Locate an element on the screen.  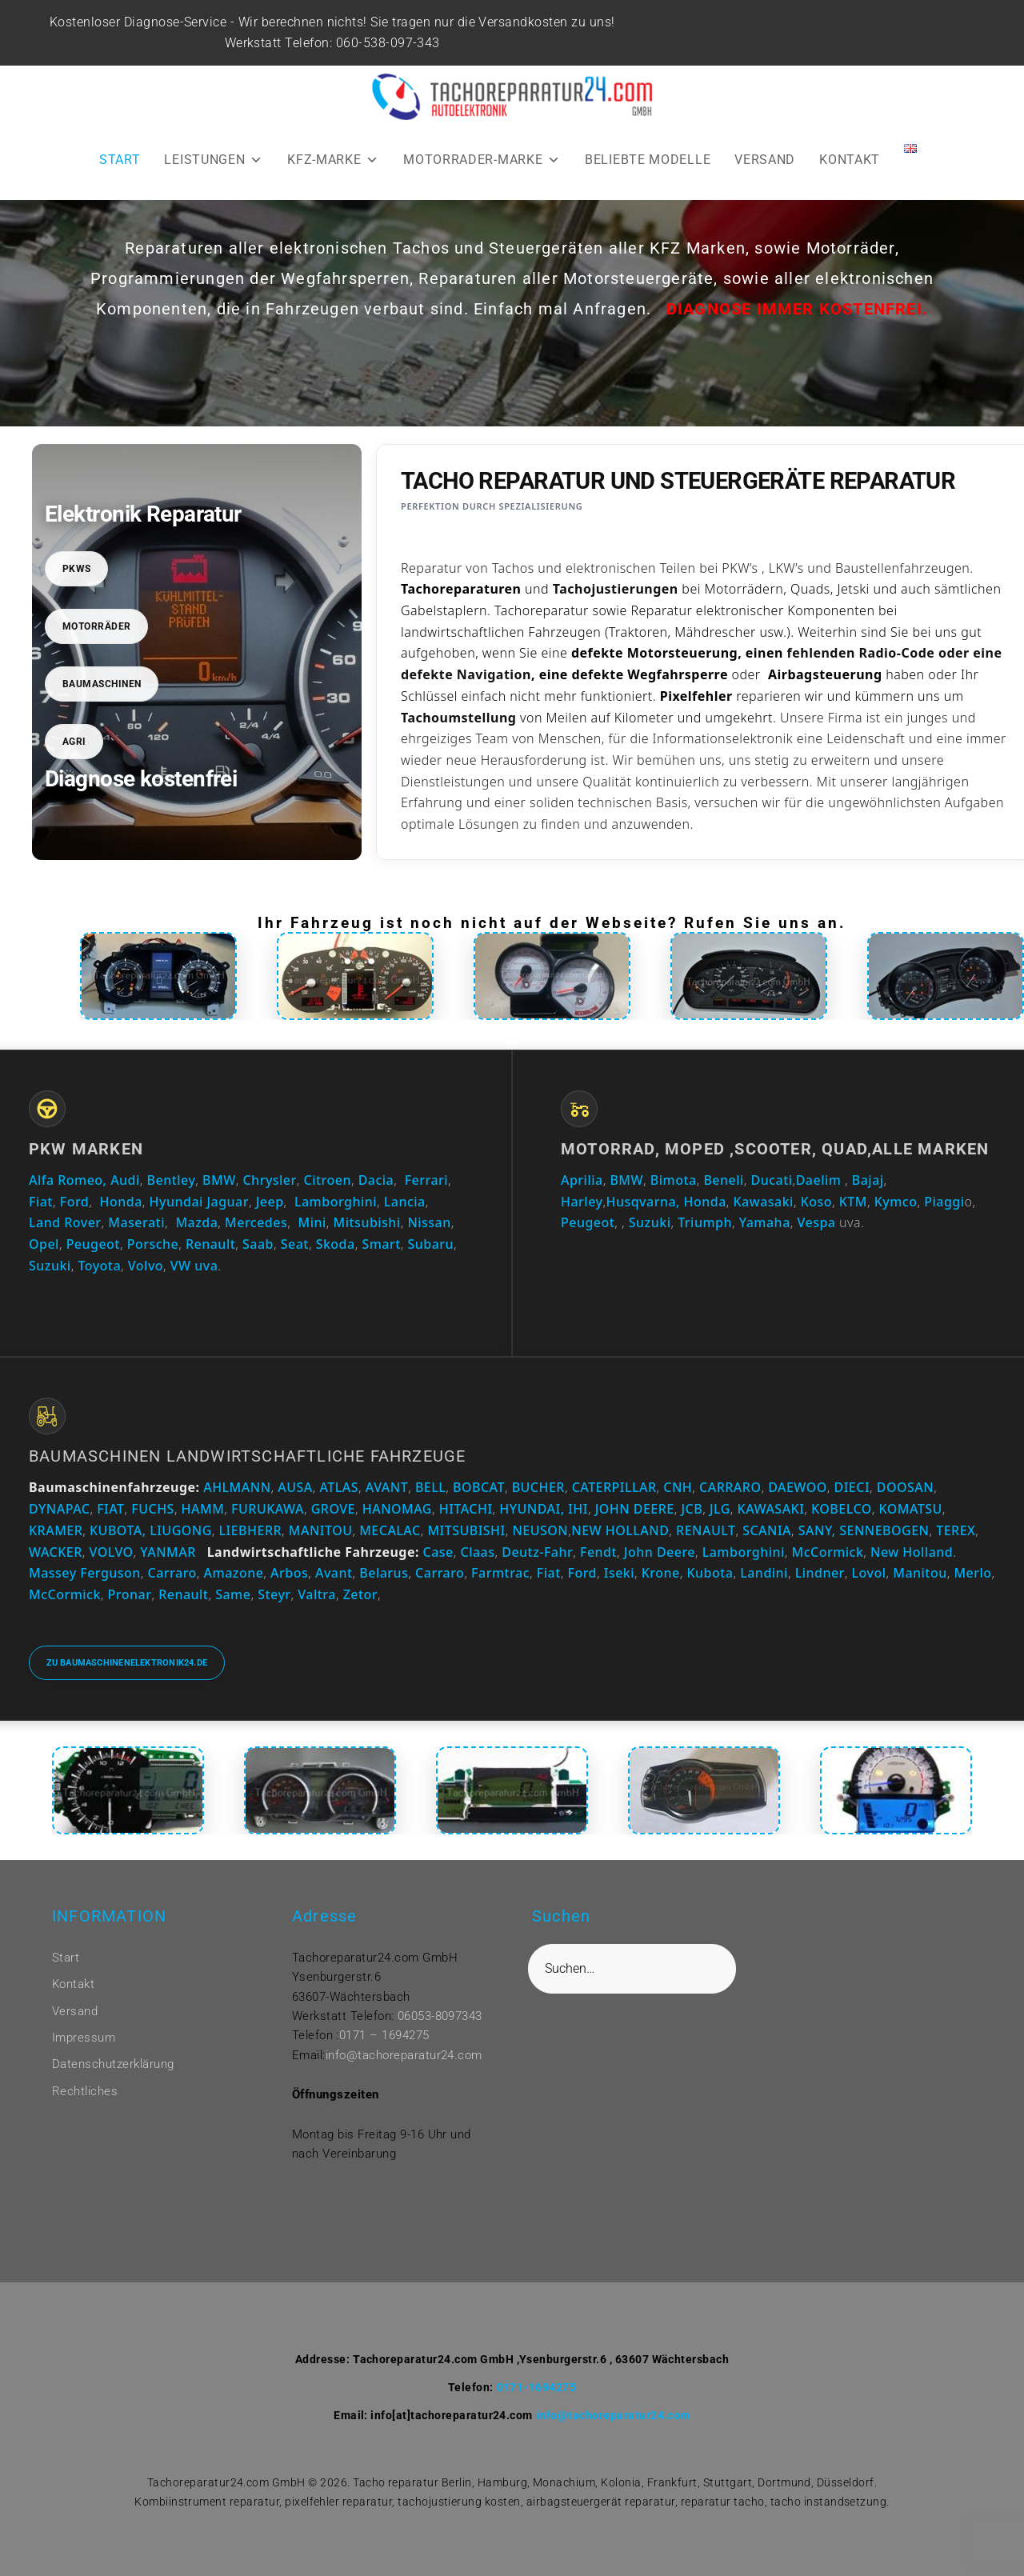
Peugeot is located at coordinates (93, 1244).